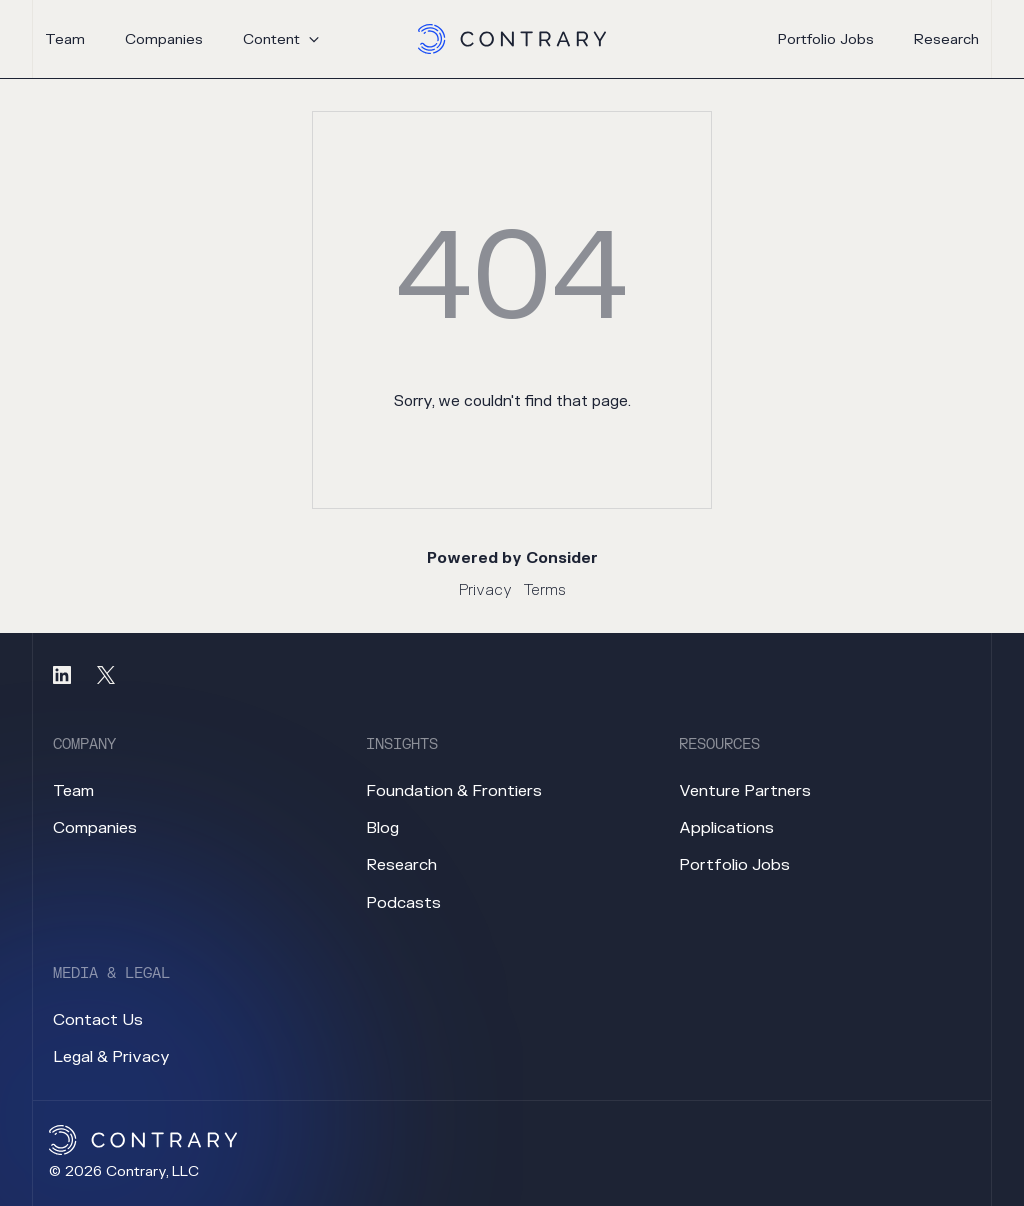 This screenshot has width=1024, height=1206. What do you see at coordinates (382, 828) in the screenshot?
I see `blog` at bounding box center [382, 828].